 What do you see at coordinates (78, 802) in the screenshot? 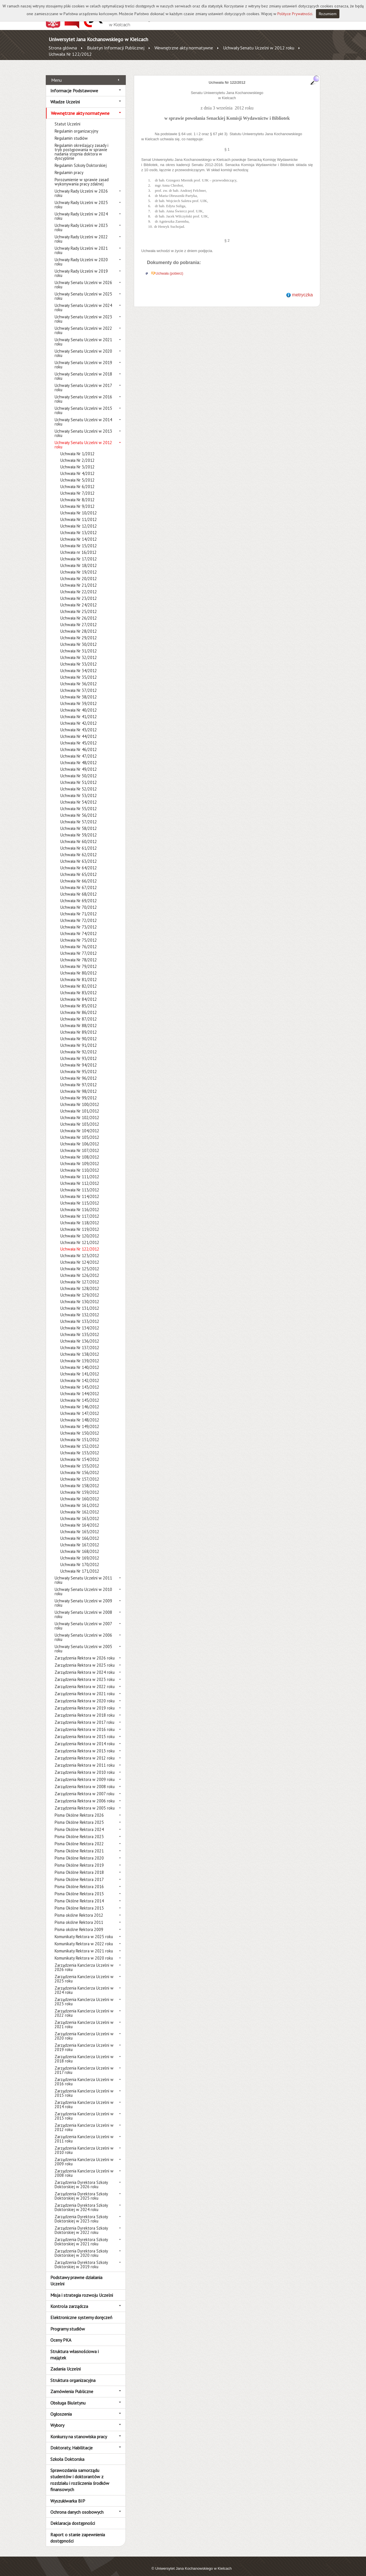
I see `Uchwała Nr 55/2012` at bounding box center [78, 802].